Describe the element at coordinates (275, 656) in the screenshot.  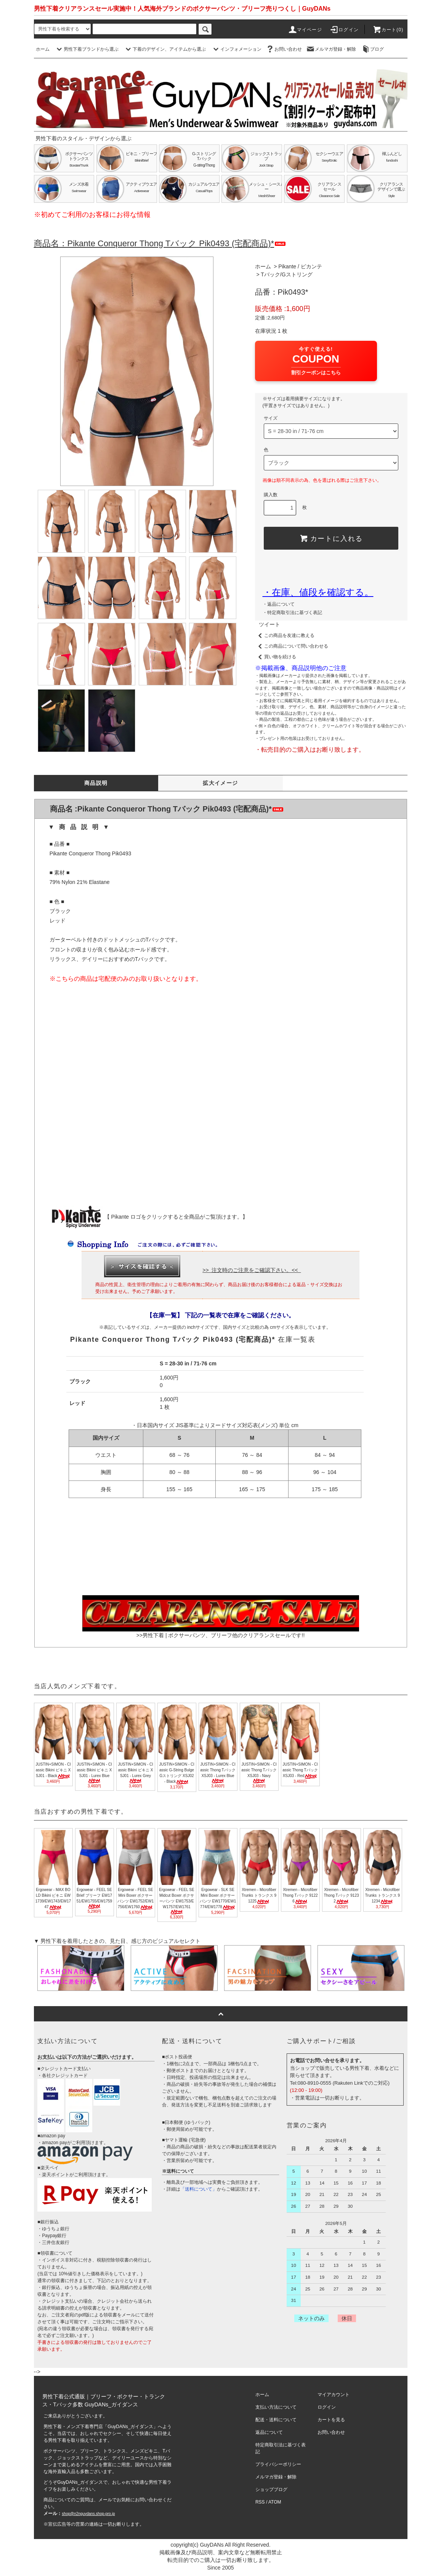
I see `買い物を続ける` at that location.